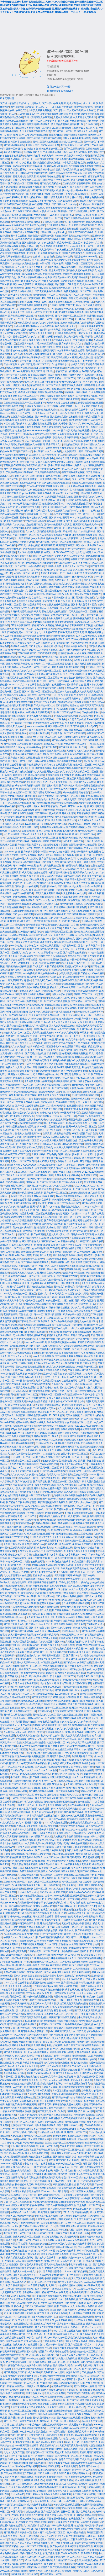 The image size is (105, 2576). Describe the element at coordinates (44, 1760) in the screenshot. I see `伊人无码观看` at that location.